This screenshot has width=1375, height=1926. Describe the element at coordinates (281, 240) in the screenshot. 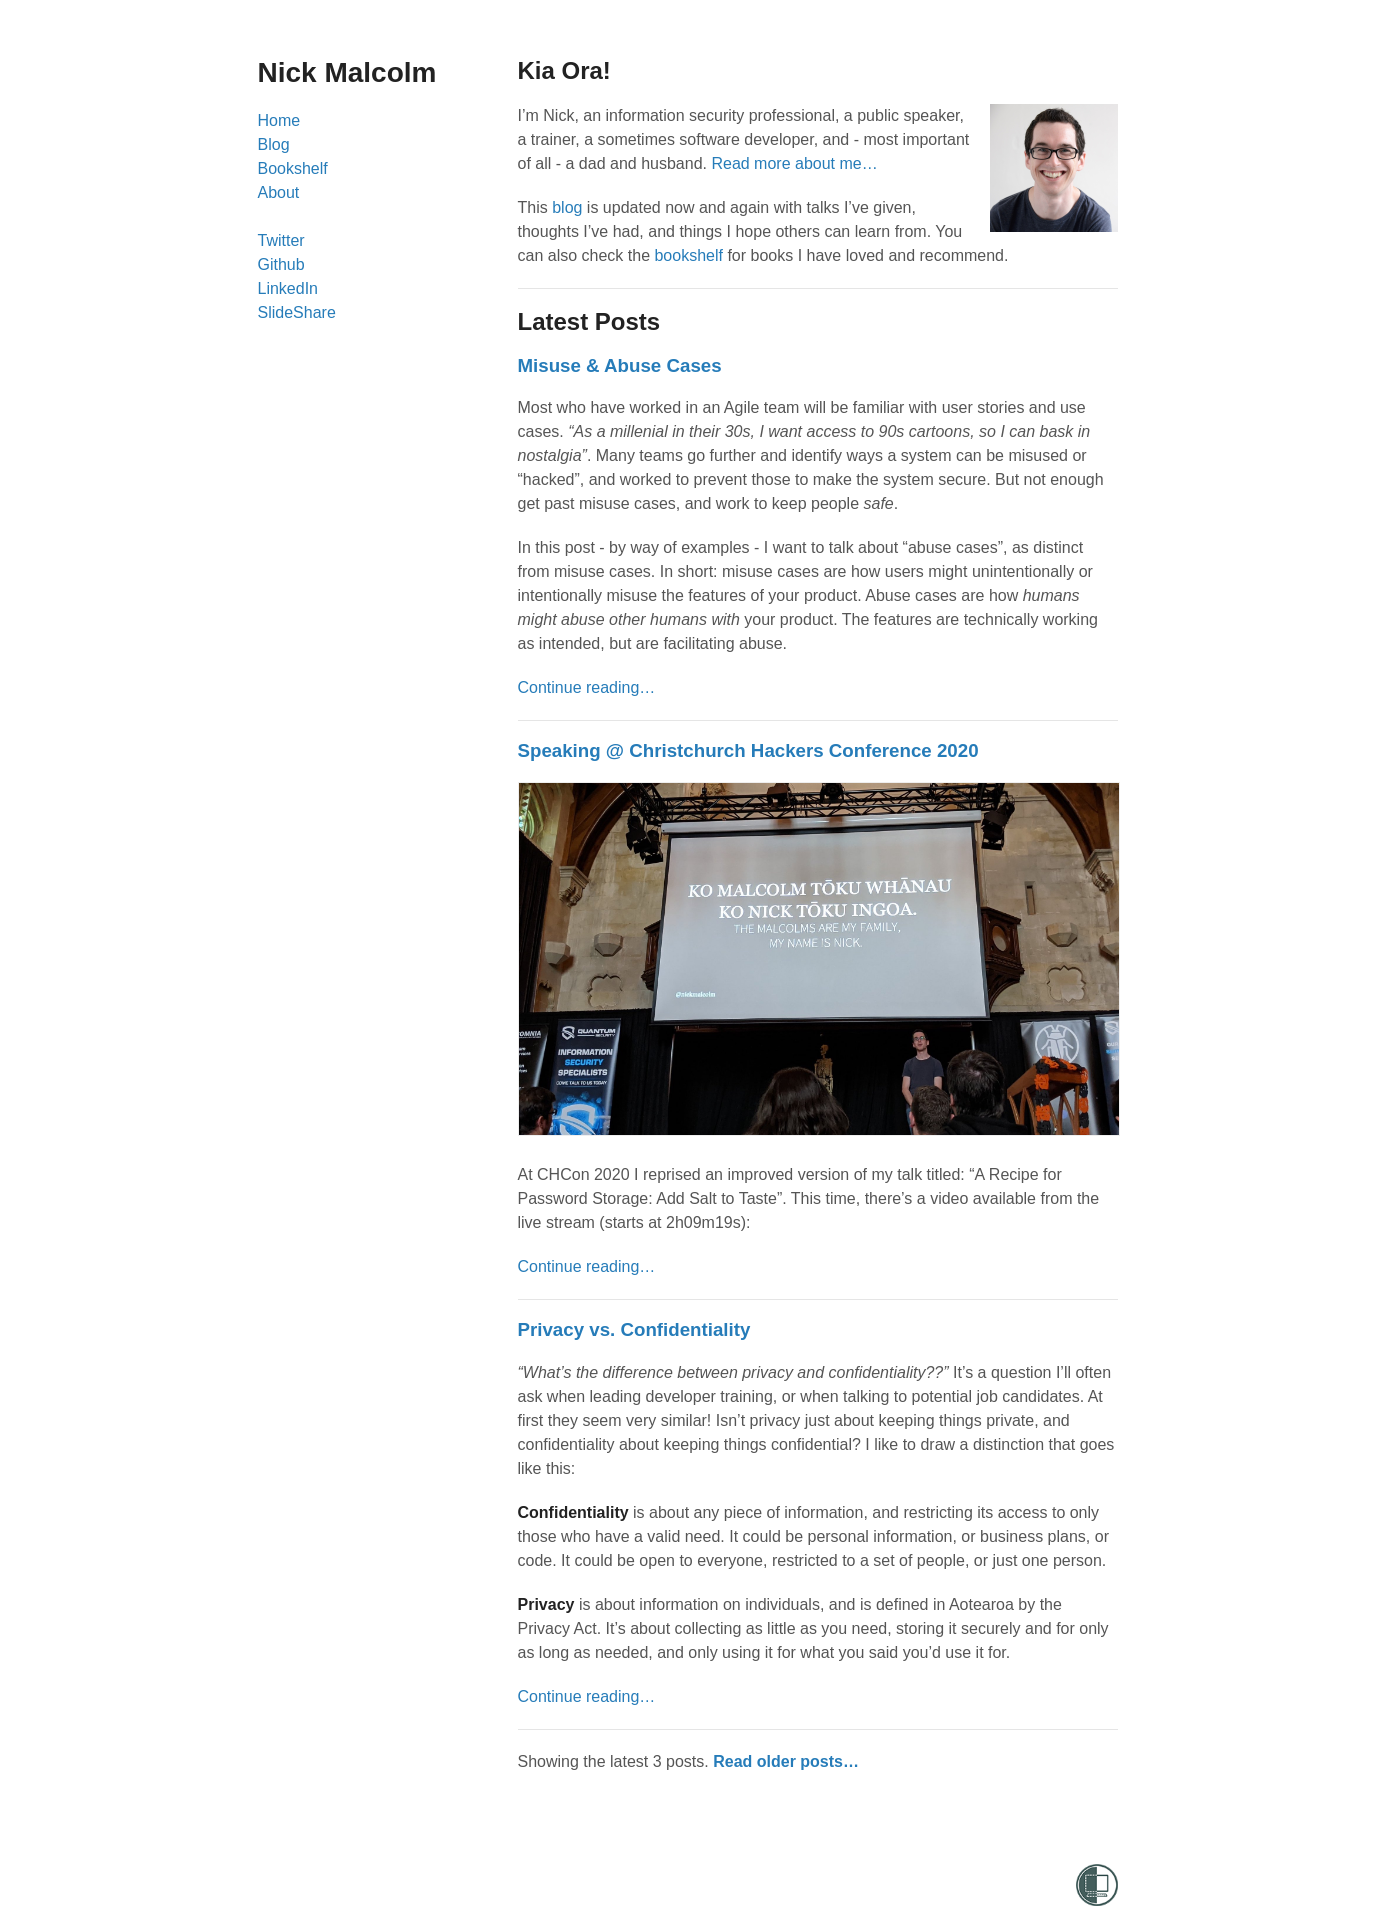

I see `Twitter` at that location.